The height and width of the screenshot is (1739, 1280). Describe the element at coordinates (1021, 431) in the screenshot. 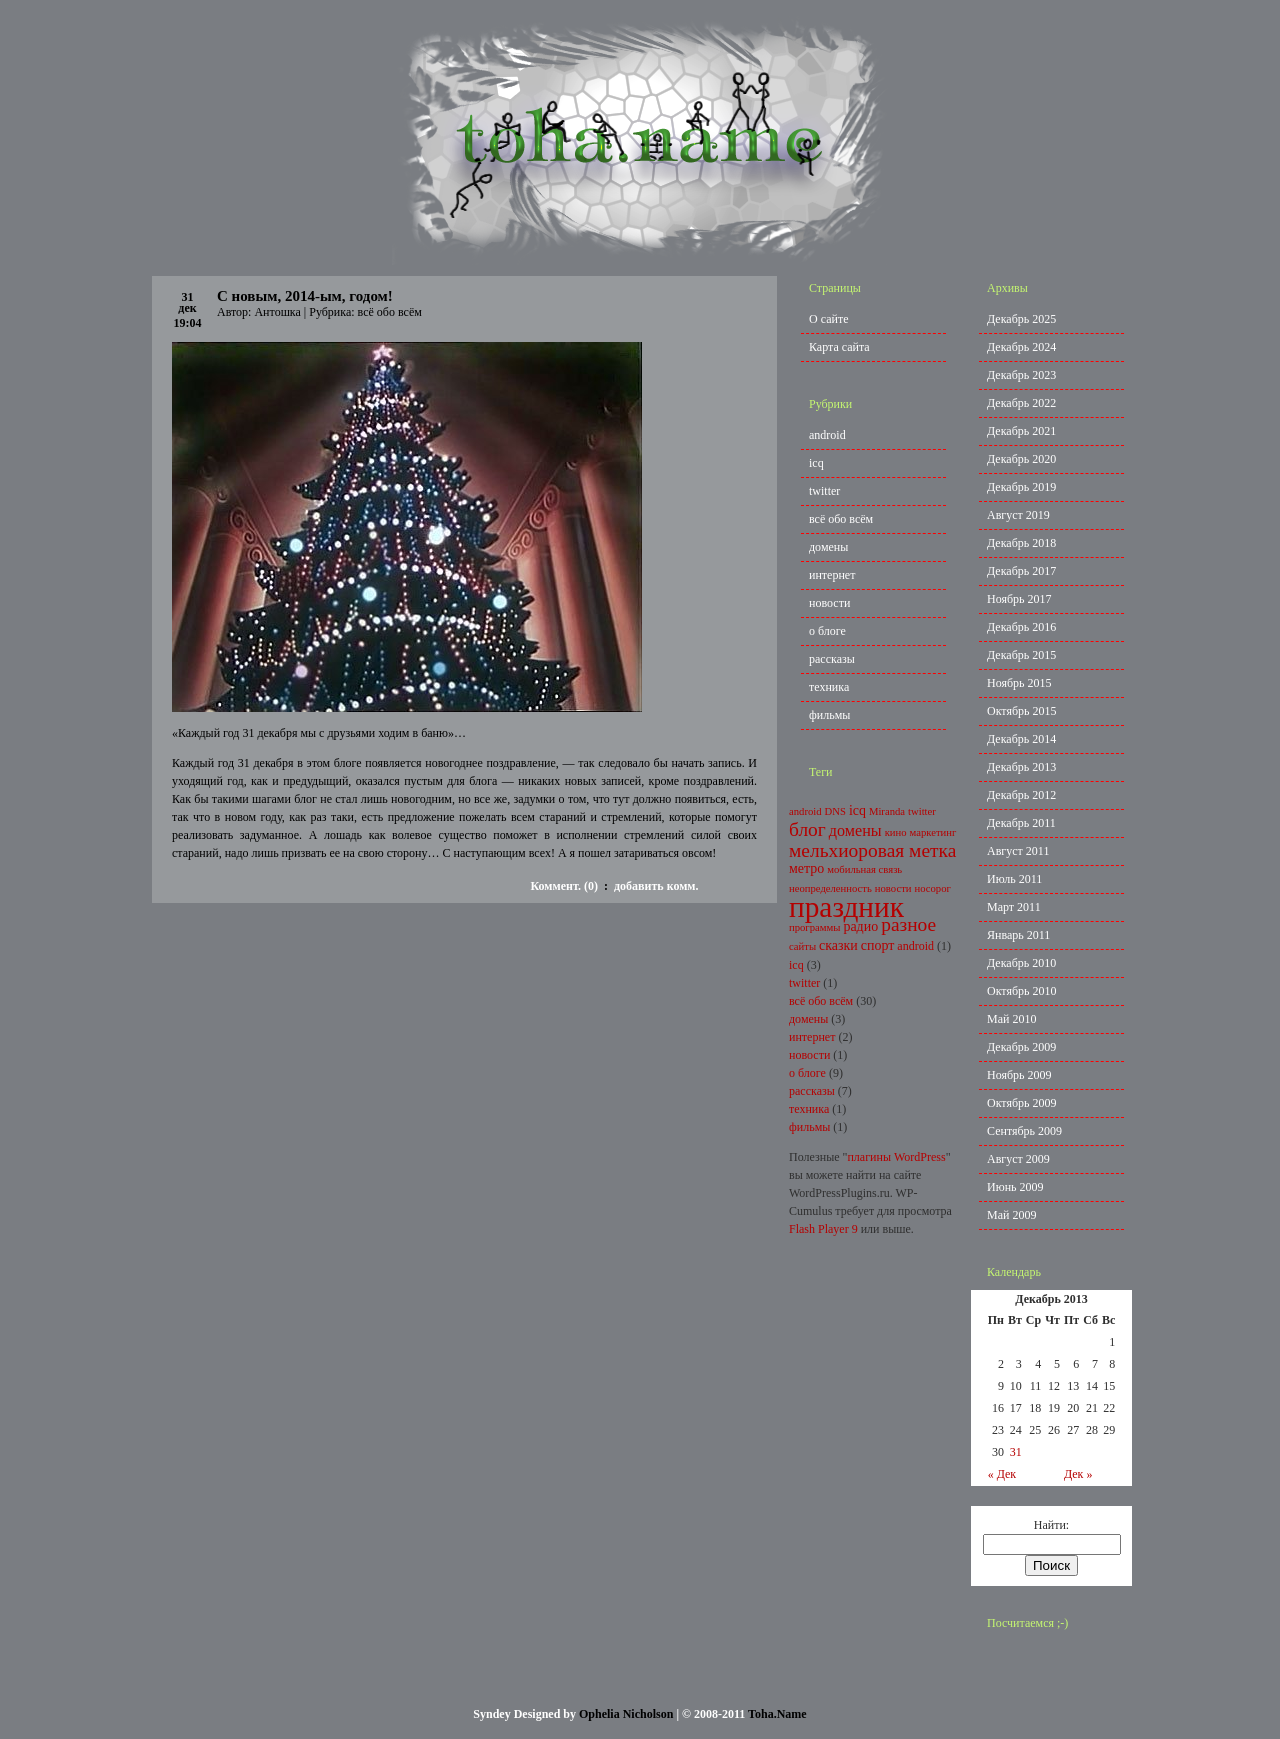

I see `Декабрь 2021` at that location.